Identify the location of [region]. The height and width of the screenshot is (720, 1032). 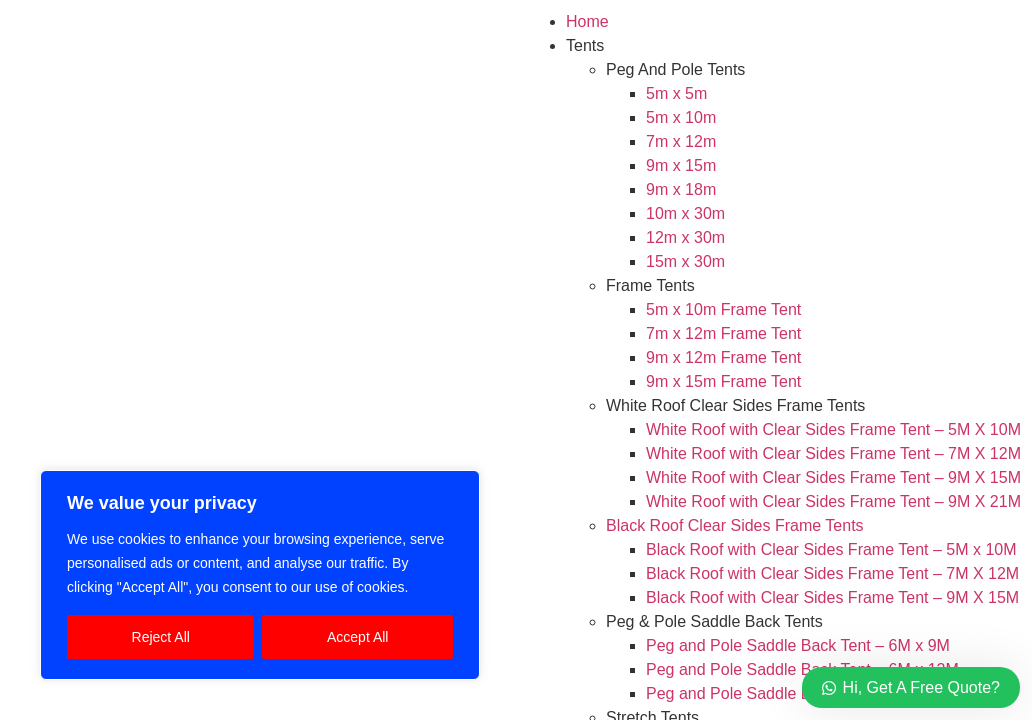
(260, 575).